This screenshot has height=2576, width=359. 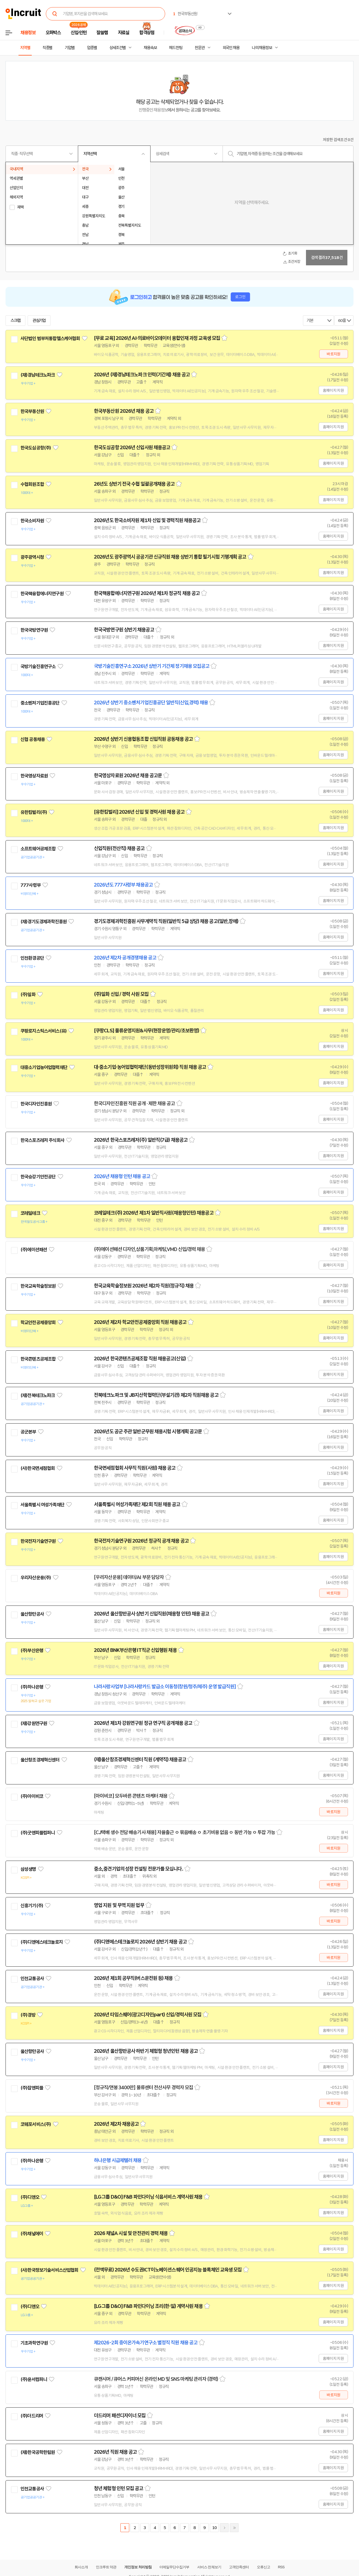 What do you see at coordinates (170, 557) in the screenshot?
I see `2026년도 광주광역시 공공기관 신규직원 채용 상반기 통합 필기시험 기행계획 공고` at bounding box center [170, 557].